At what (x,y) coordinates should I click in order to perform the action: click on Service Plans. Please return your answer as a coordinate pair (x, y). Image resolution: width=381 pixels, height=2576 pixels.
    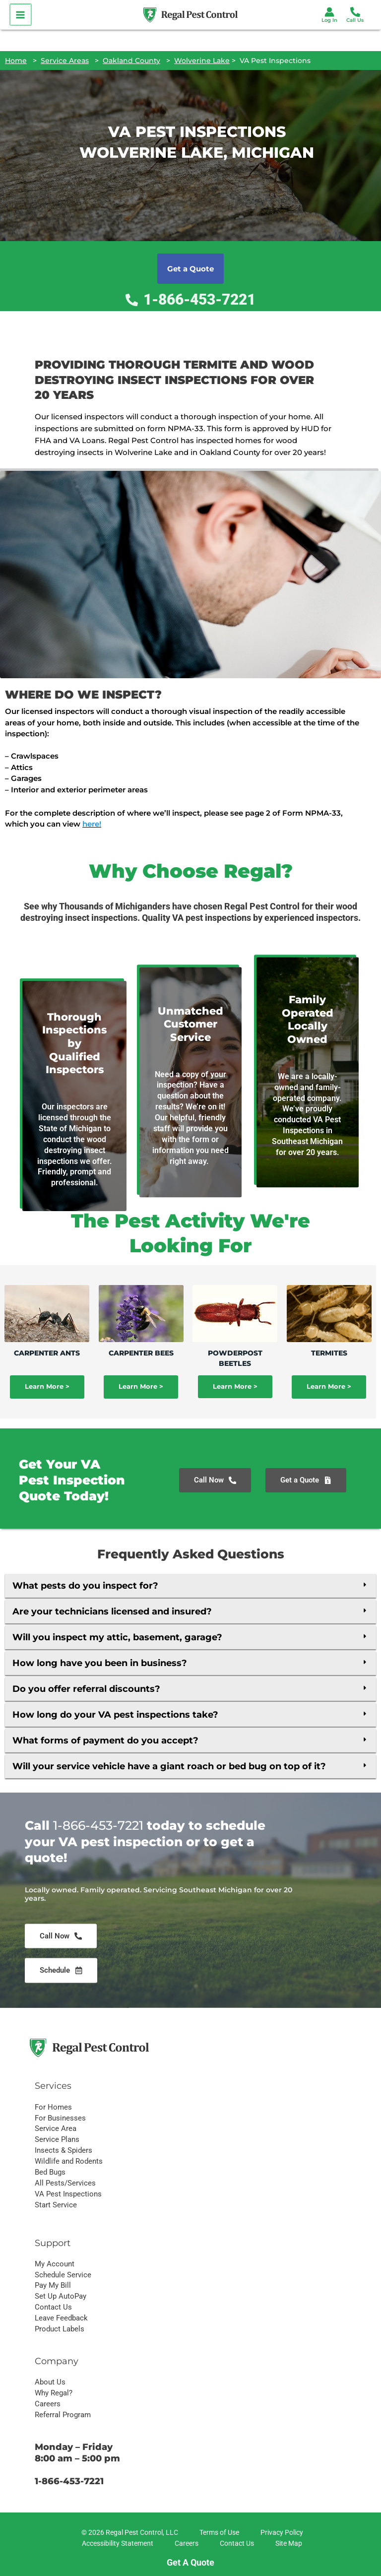
    Looking at the image, I should click on (57, 2139).